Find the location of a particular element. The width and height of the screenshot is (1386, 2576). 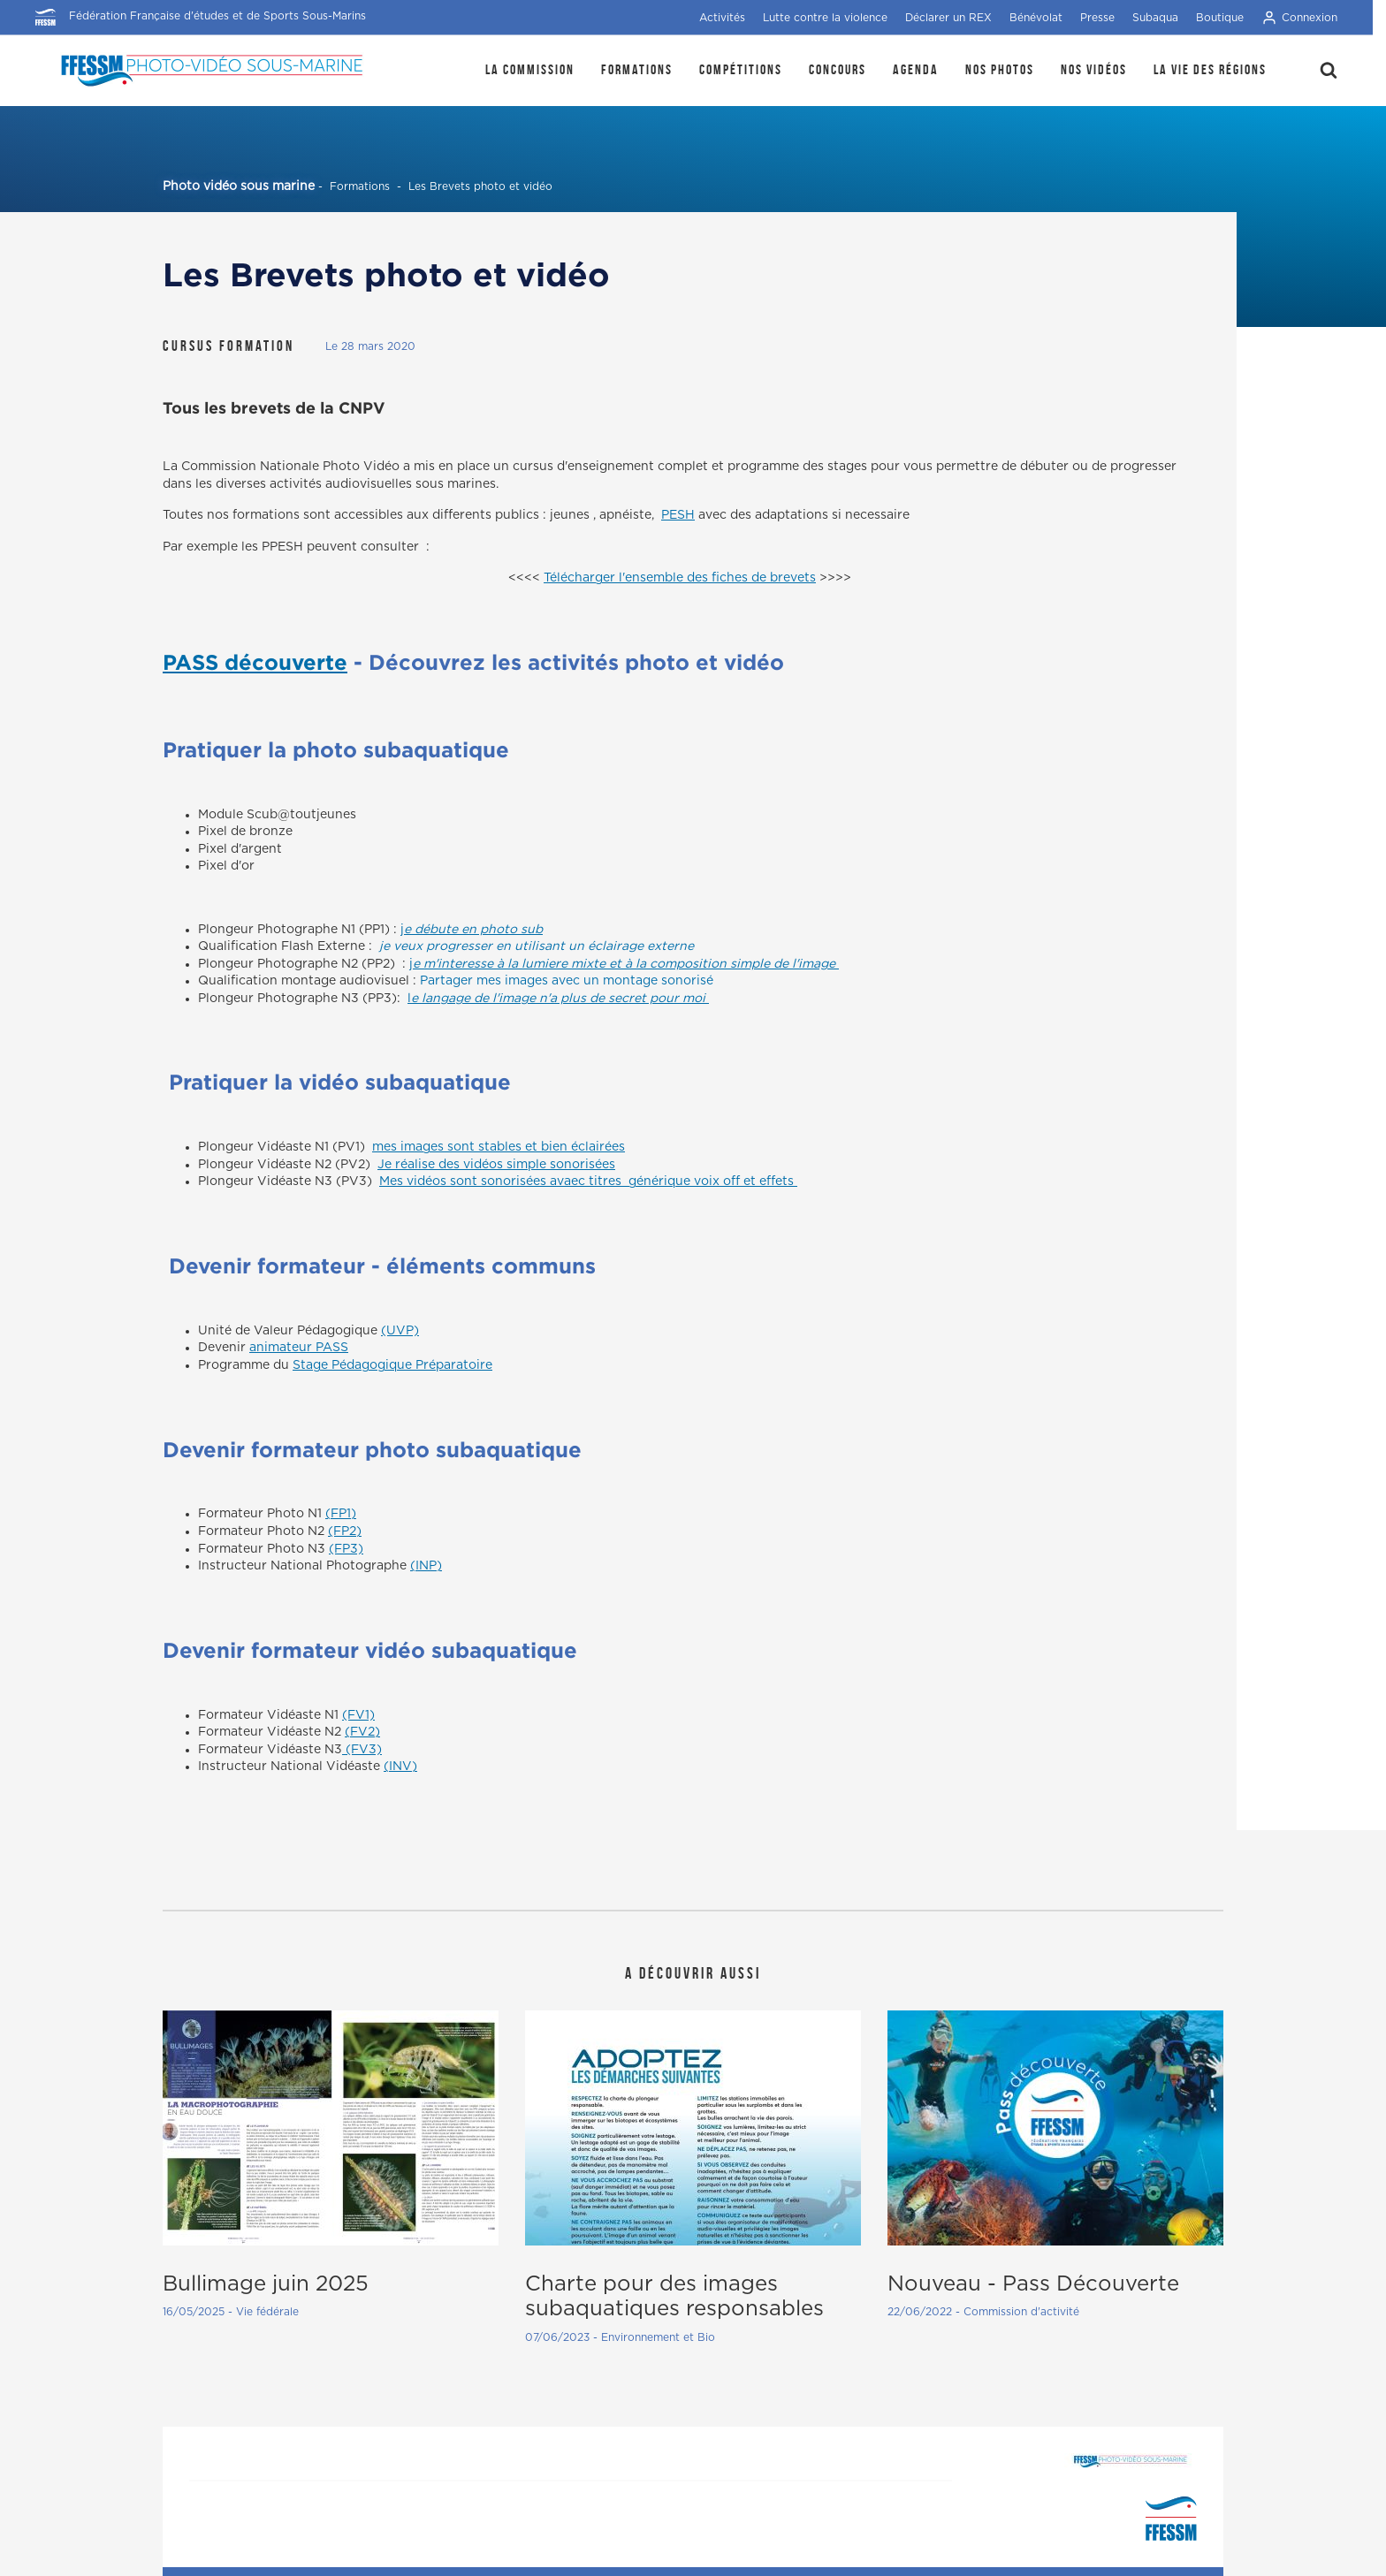

(FV3) is located at coordinates (362, 1750).